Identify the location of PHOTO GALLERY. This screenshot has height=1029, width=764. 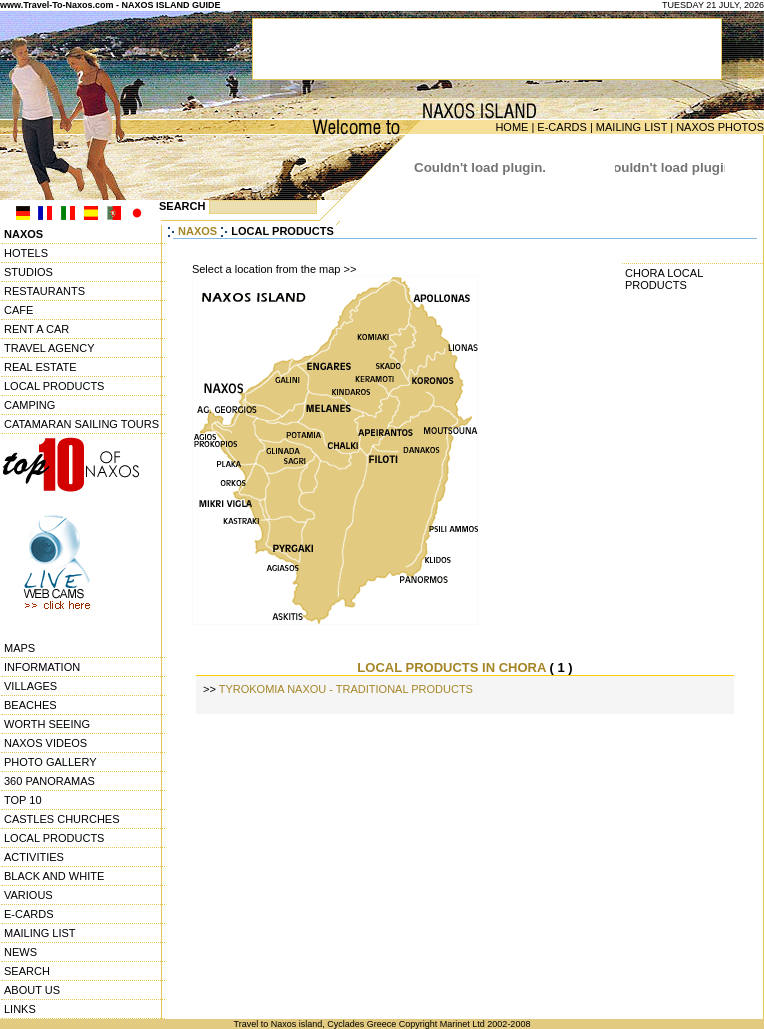
(50, 762).